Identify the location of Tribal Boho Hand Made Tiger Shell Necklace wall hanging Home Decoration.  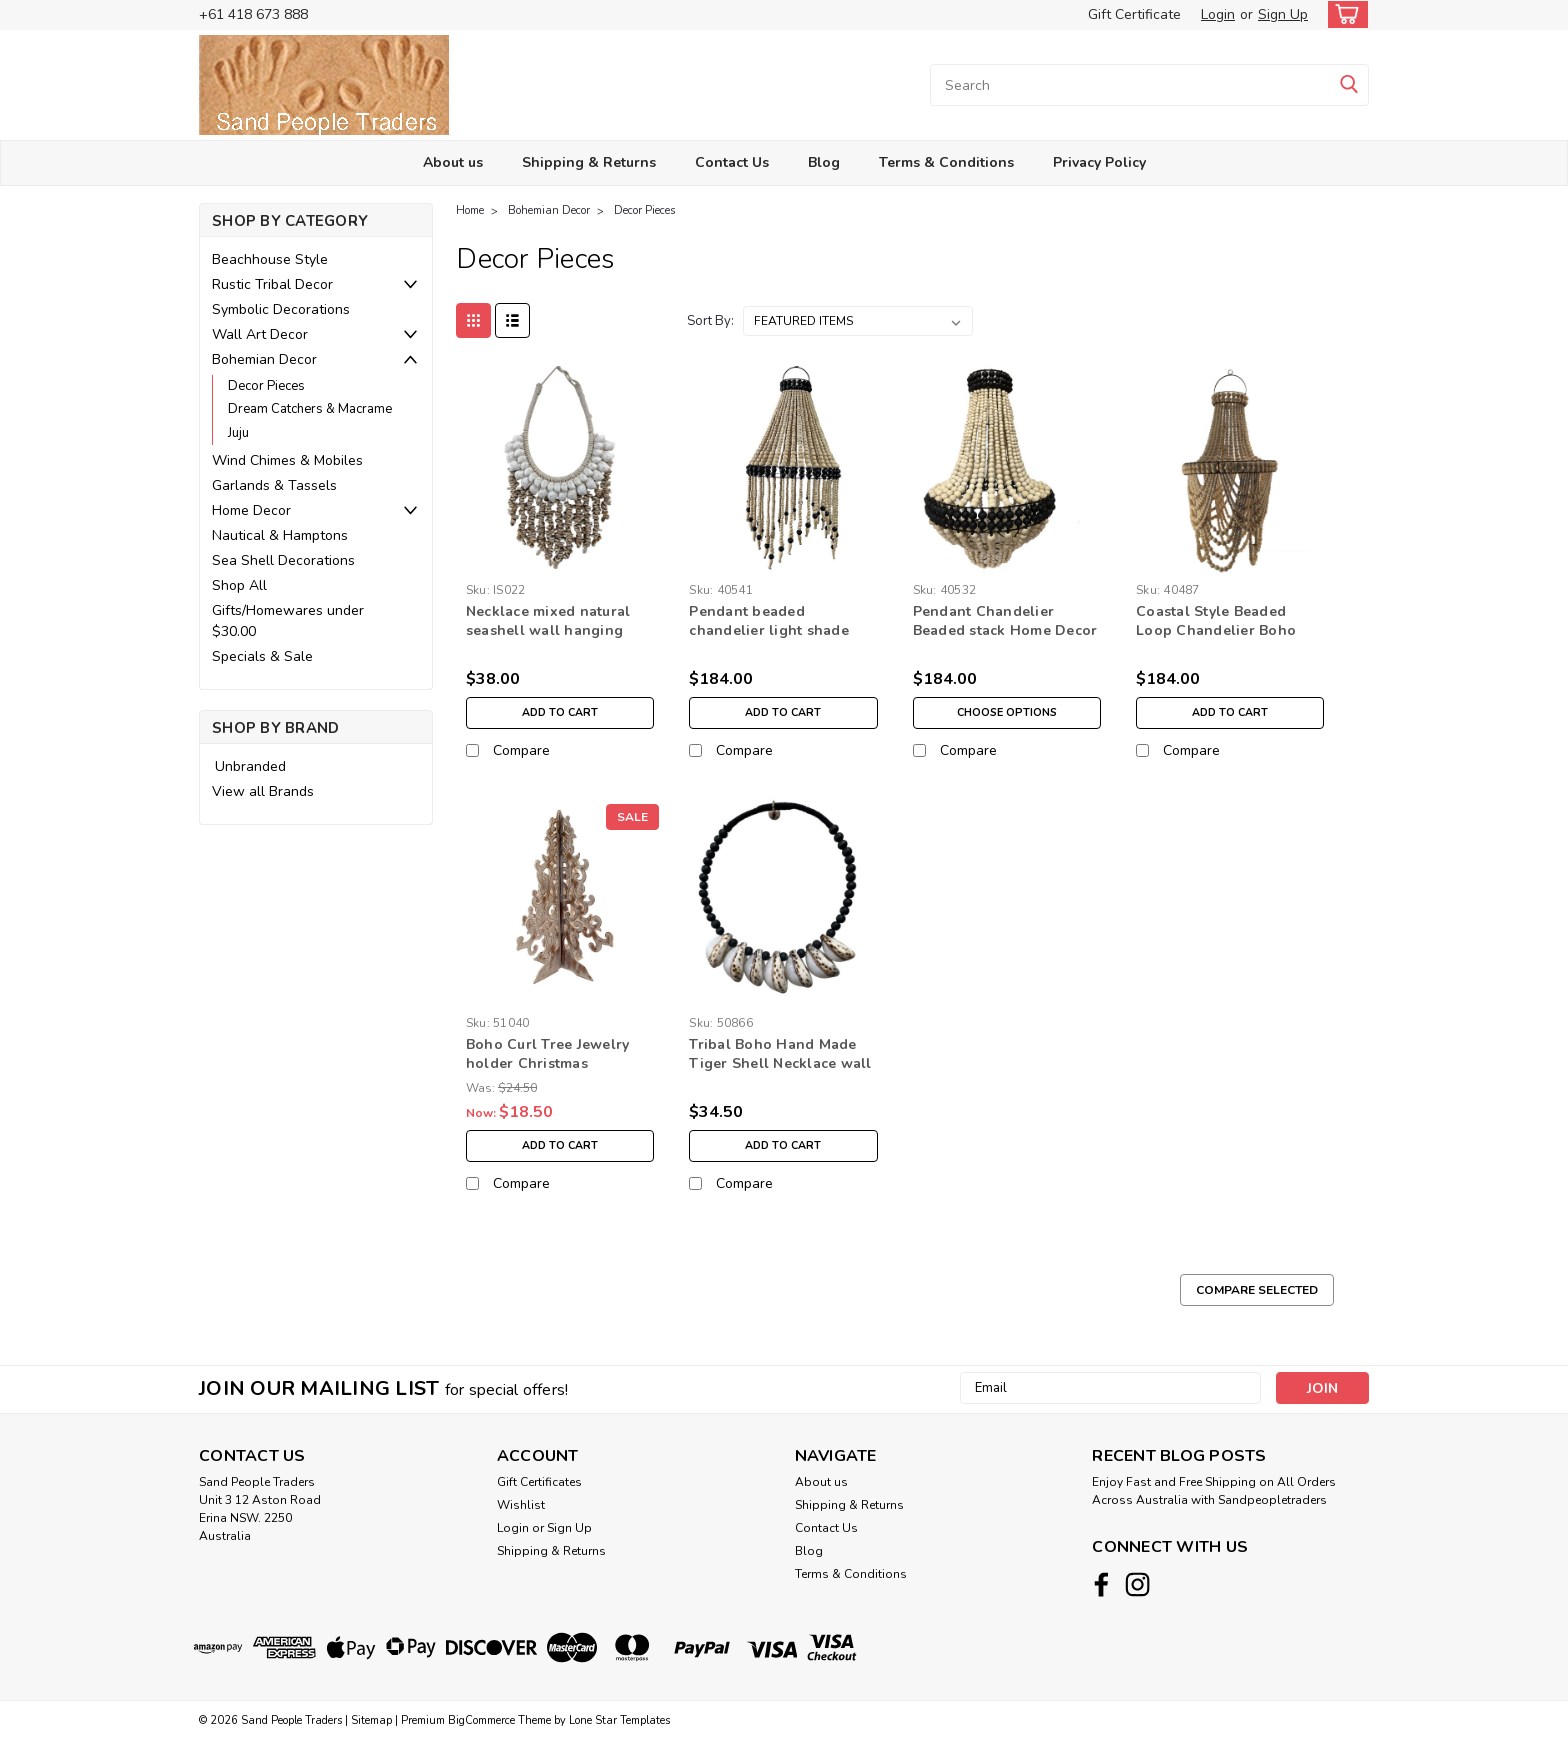
(782, 1063).